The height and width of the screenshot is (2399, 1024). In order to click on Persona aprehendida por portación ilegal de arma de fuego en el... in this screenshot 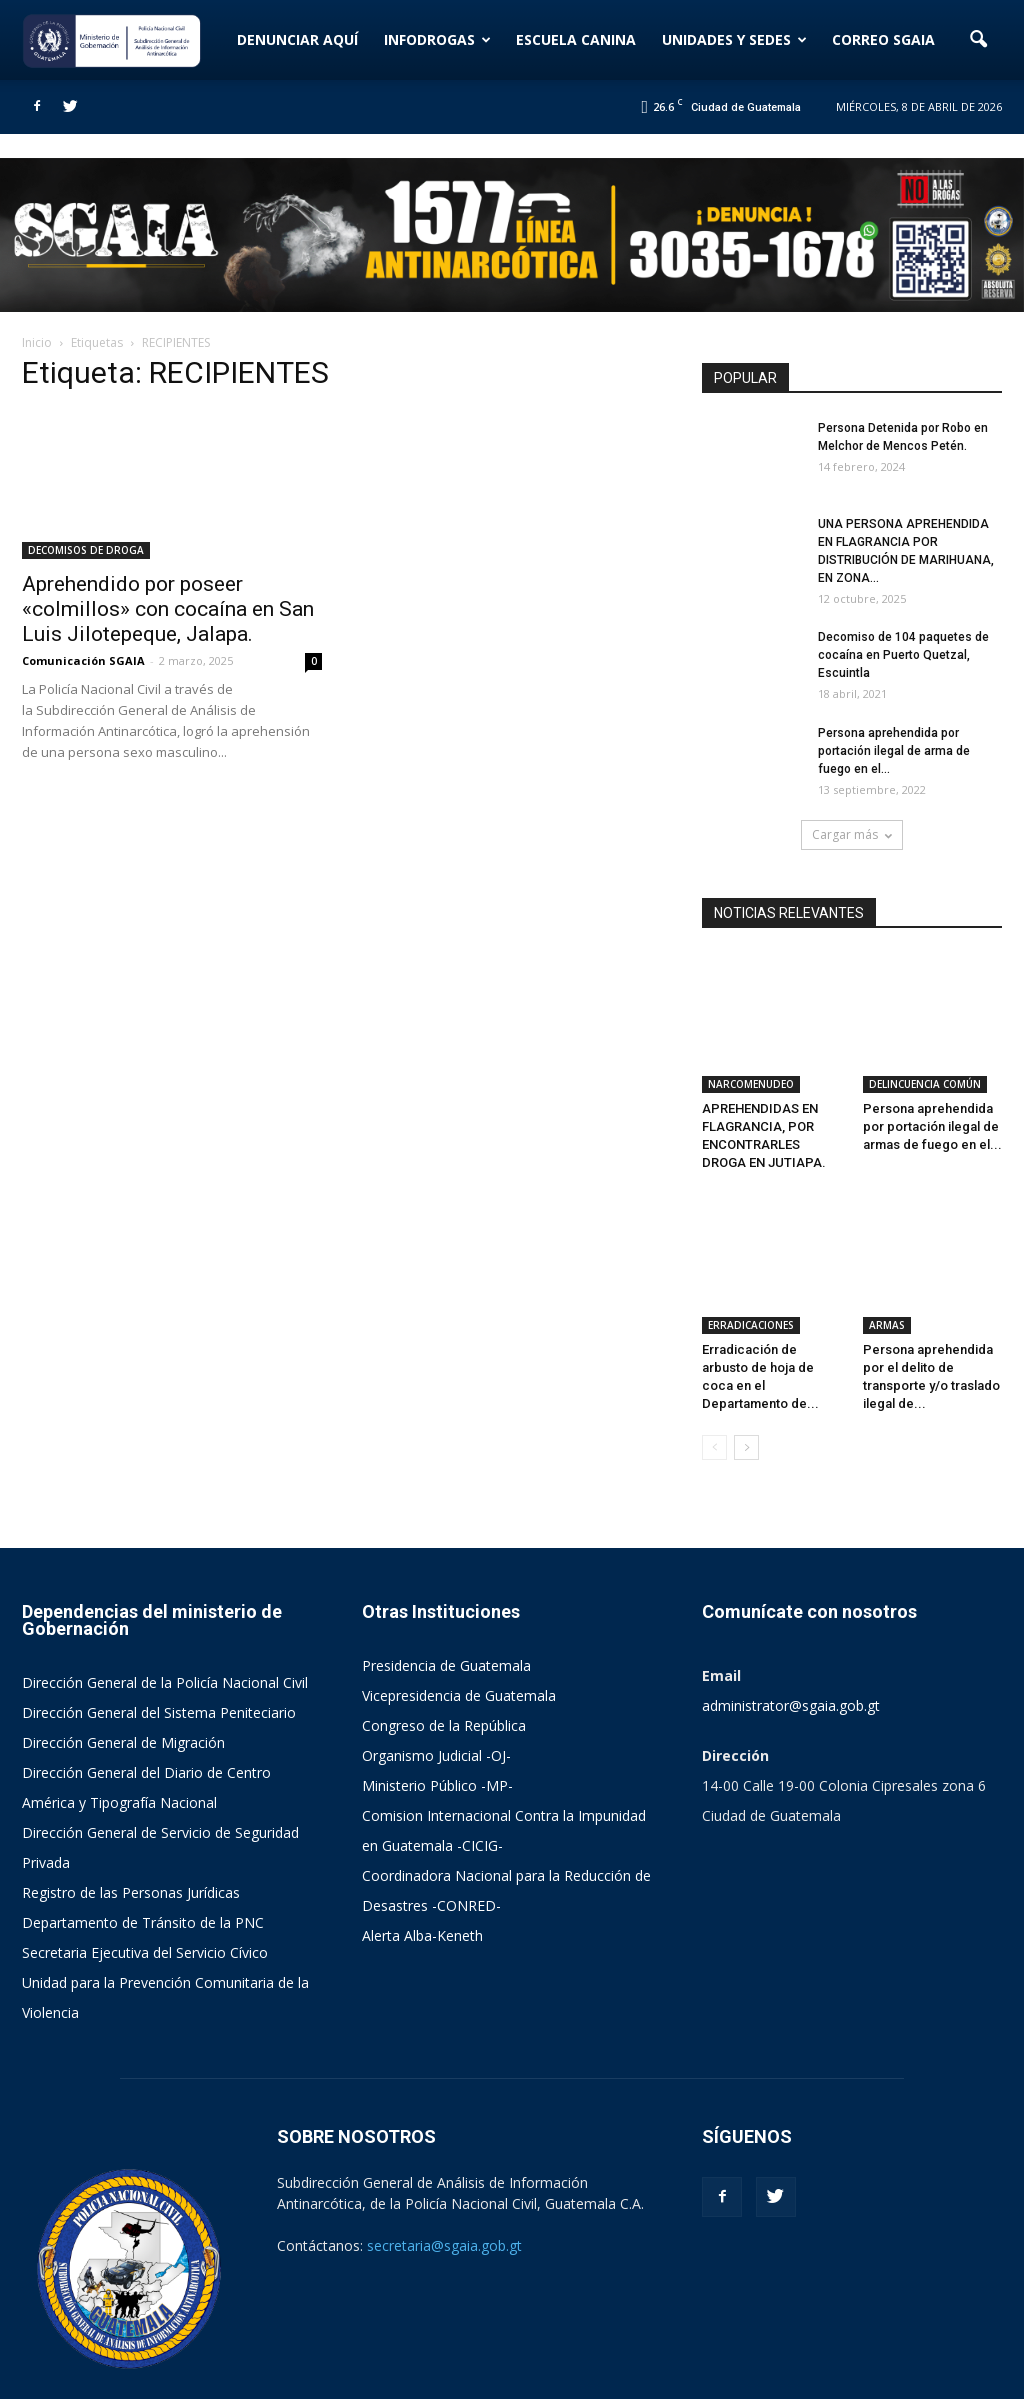, I will do `click(894, 751)`.